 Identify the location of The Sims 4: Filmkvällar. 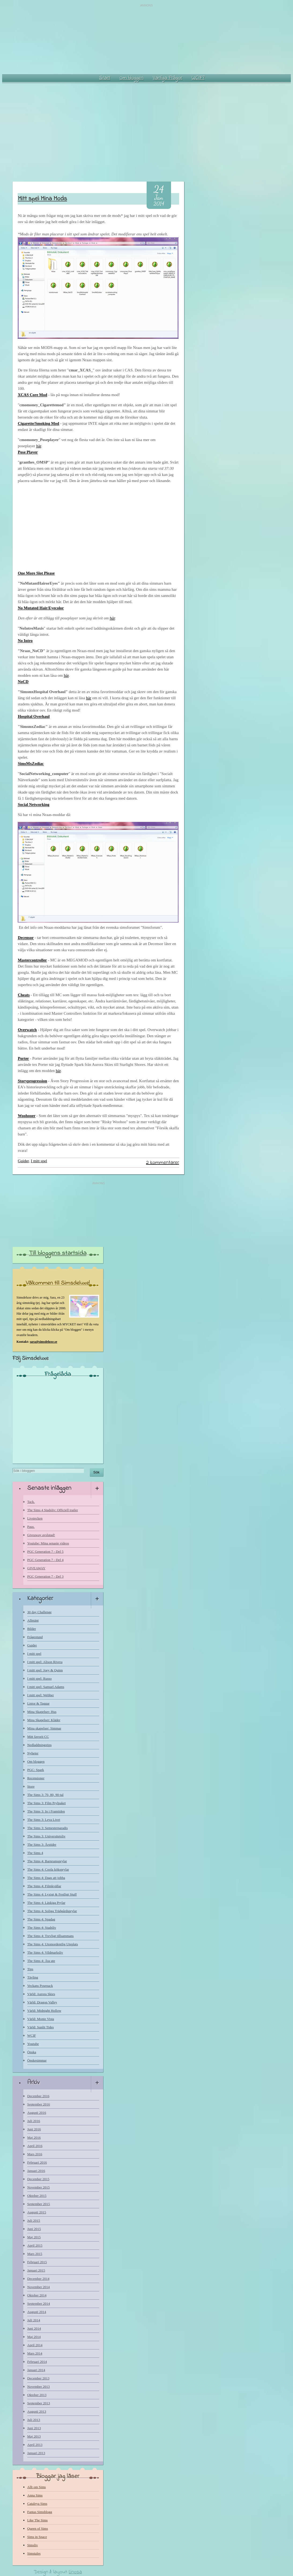
(44, 1886).